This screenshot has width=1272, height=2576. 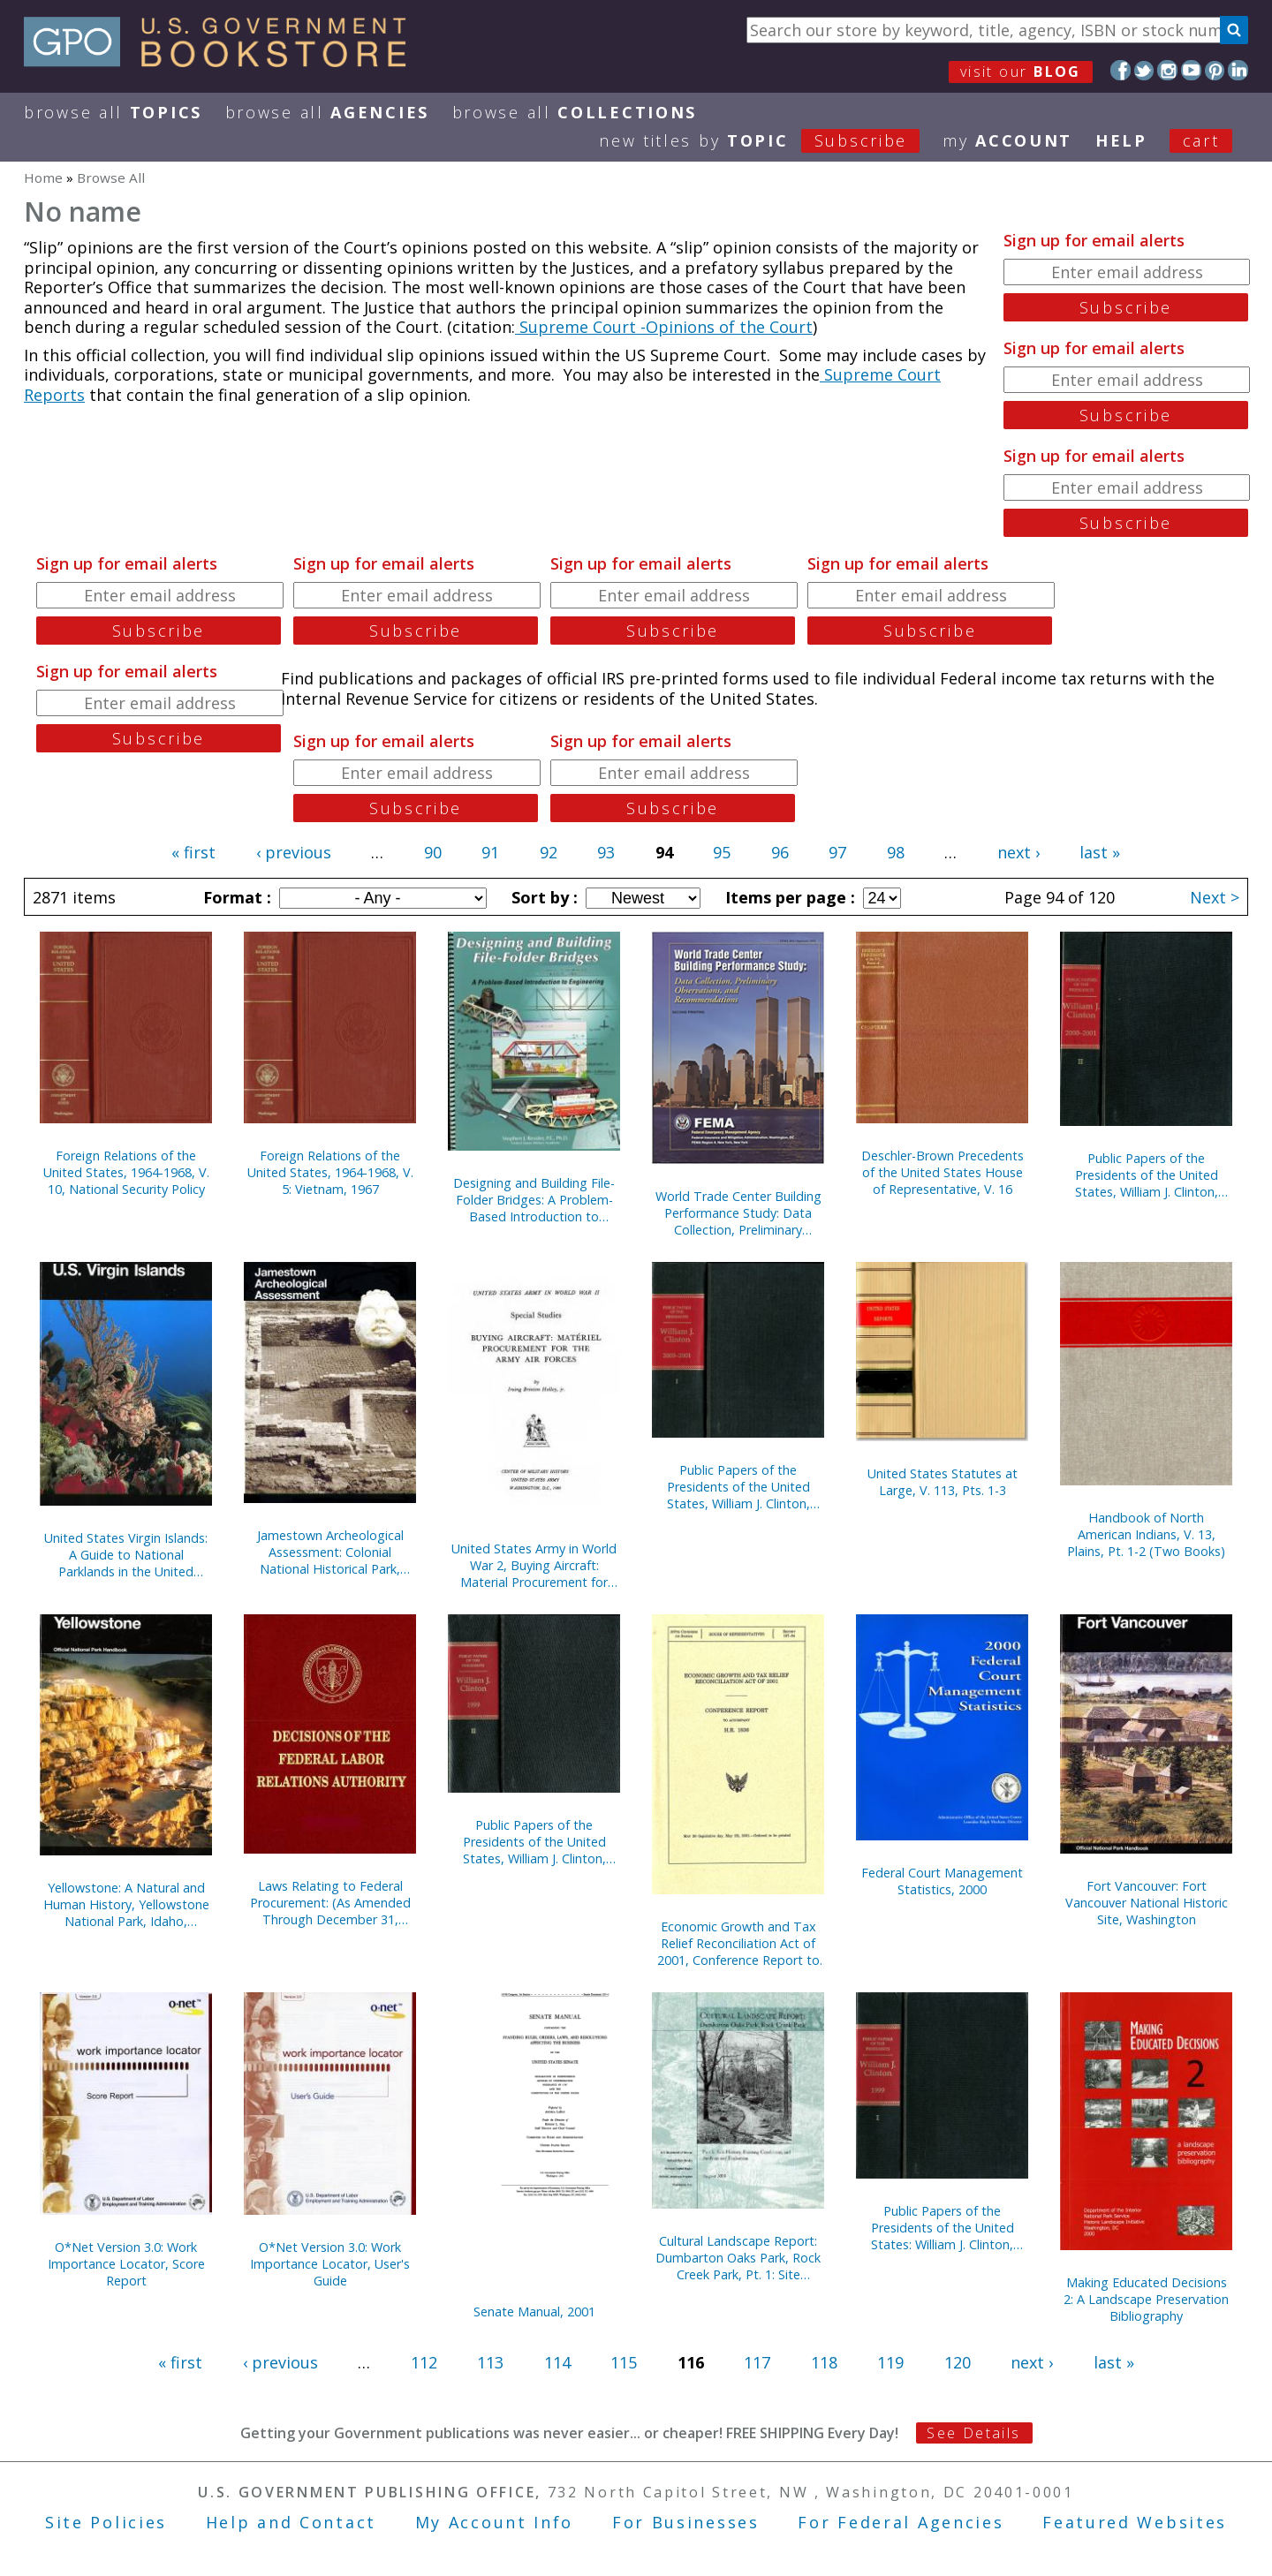 What do you see at coordinates (623, 2362) in the screenshot?
I see `115` at bounding box center [623, 2362].